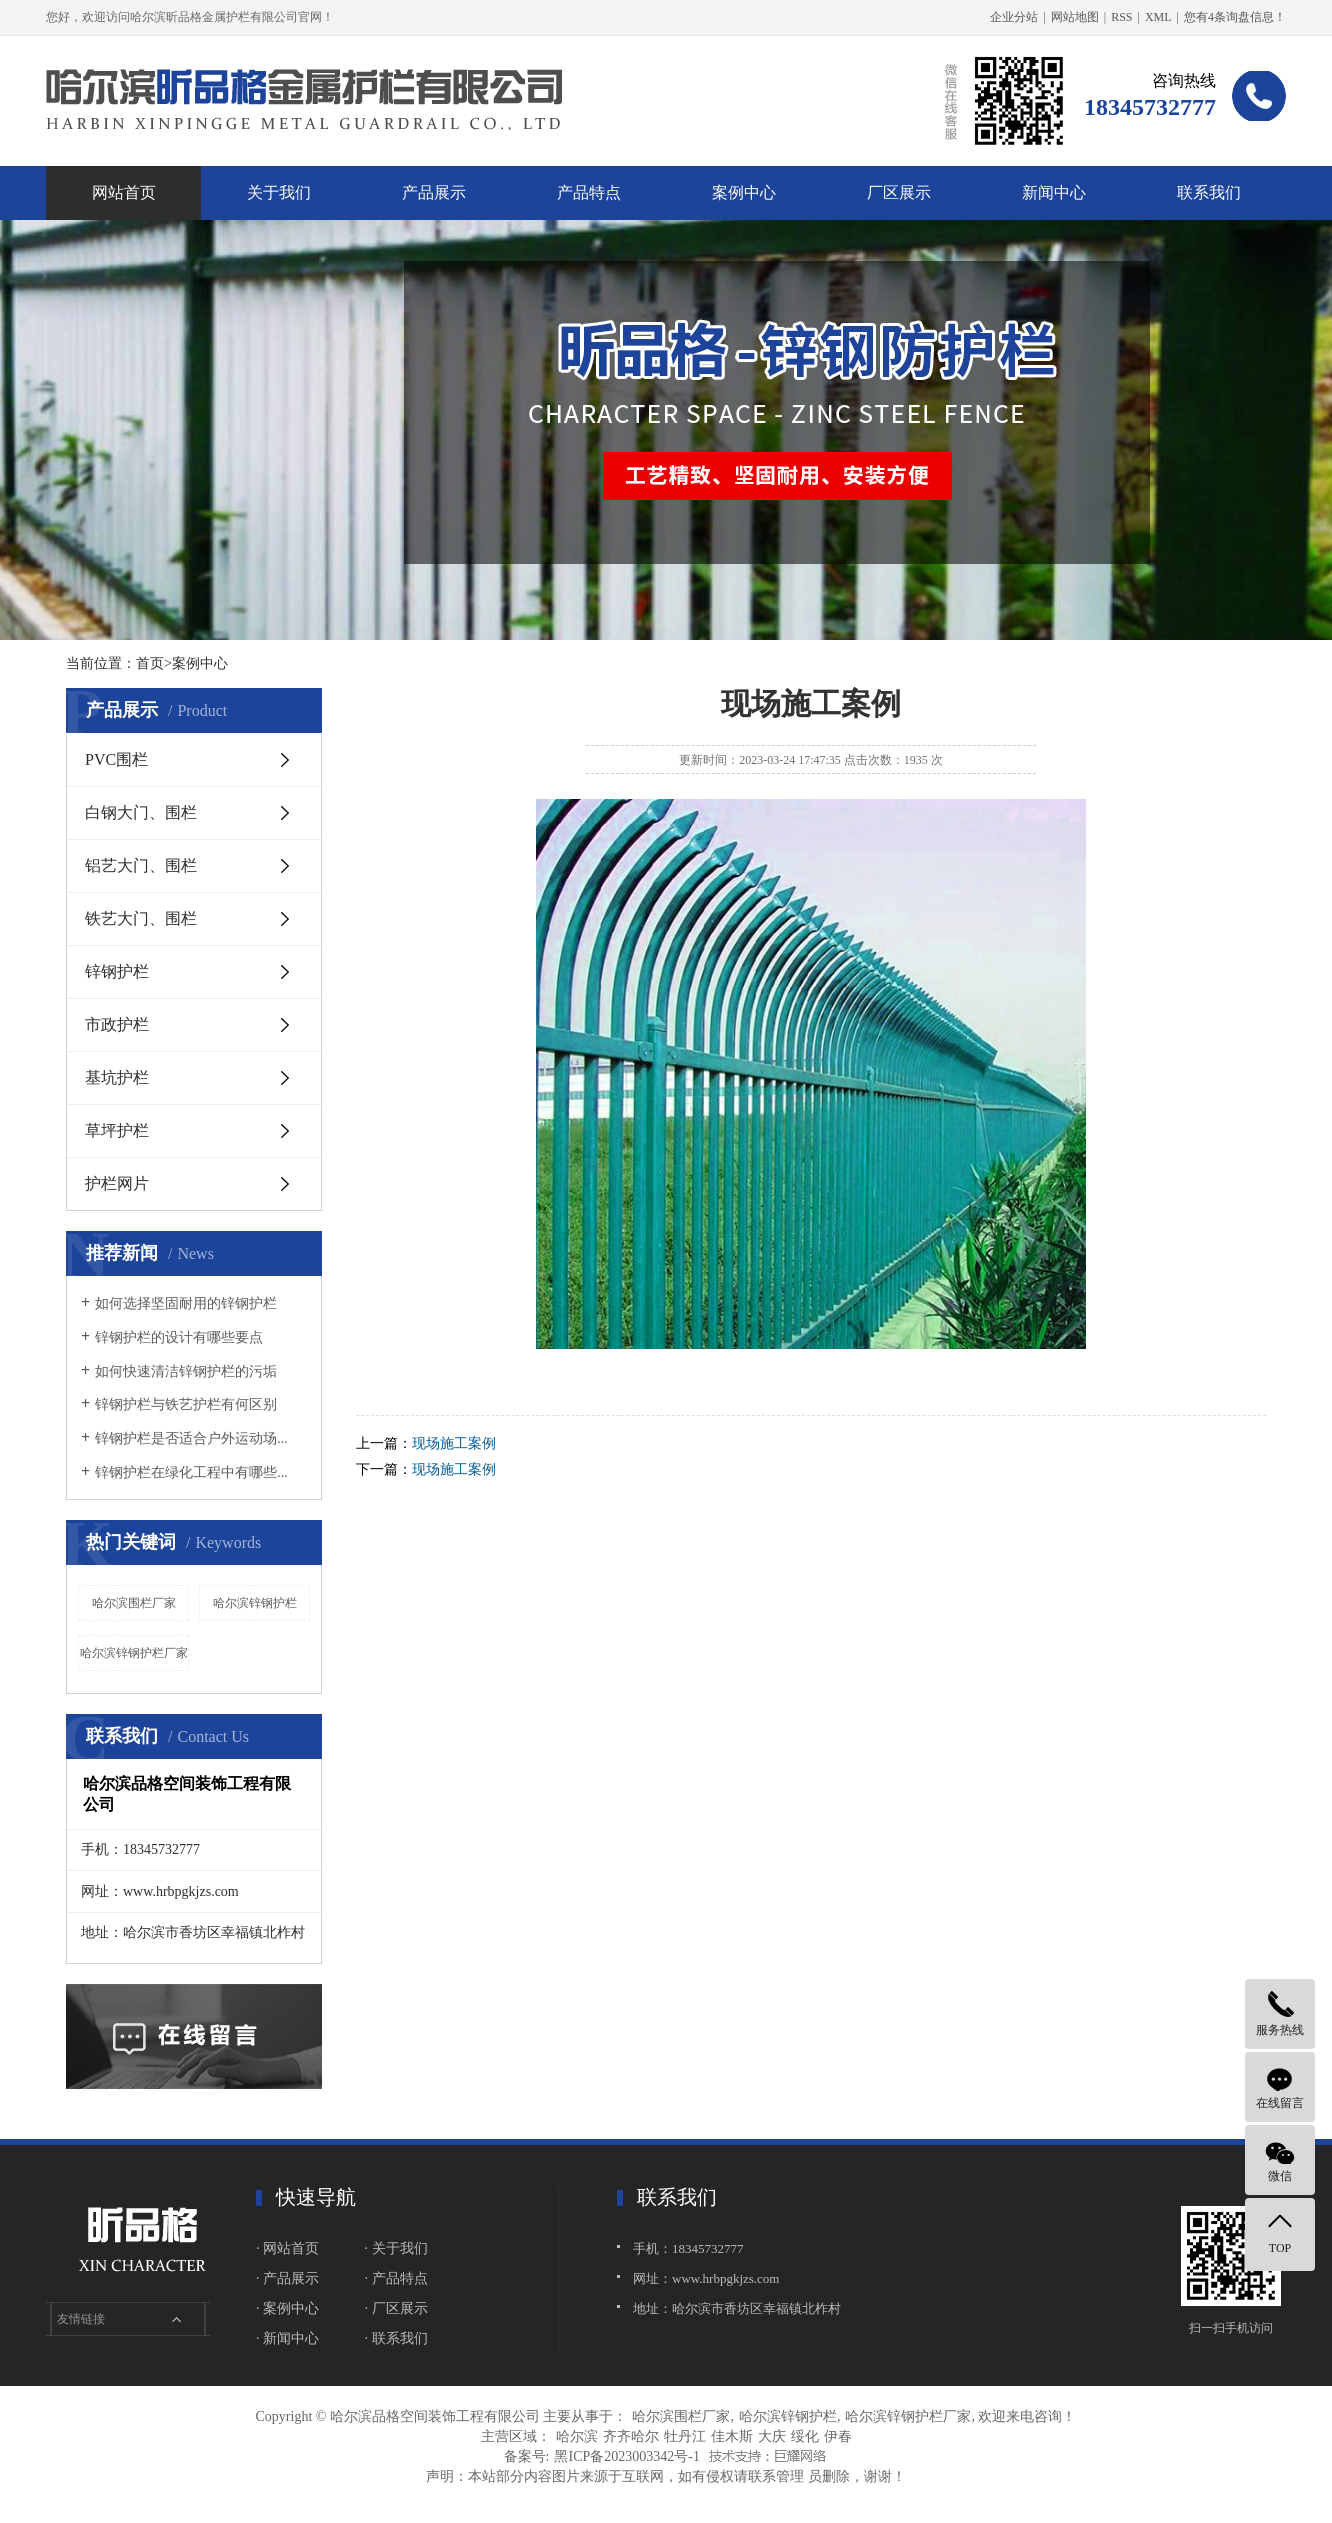  What do you see at coordinates (732, 2436) in the screenshot?
I see `佳木斯` at bounding box center [732, 2436].